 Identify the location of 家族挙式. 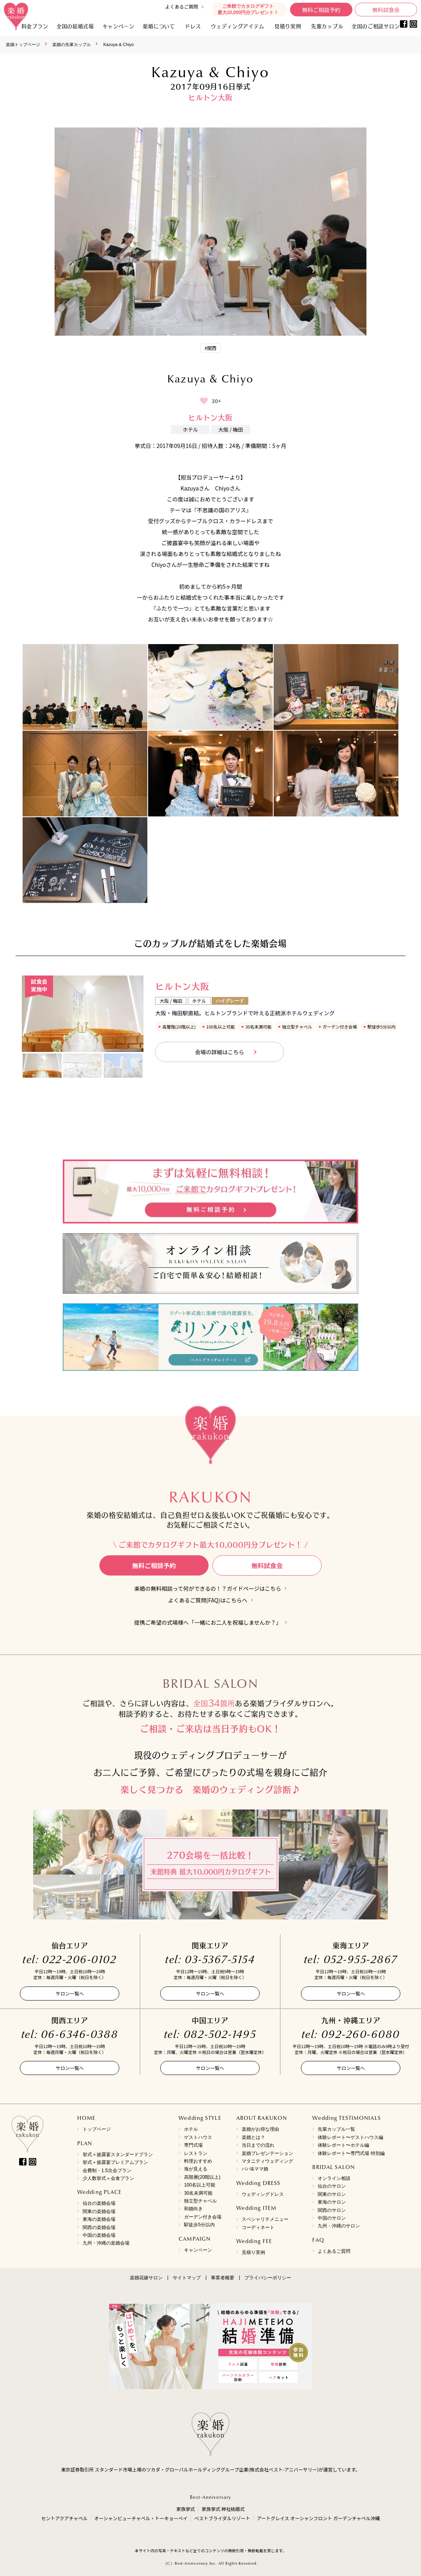
(185, 2508).